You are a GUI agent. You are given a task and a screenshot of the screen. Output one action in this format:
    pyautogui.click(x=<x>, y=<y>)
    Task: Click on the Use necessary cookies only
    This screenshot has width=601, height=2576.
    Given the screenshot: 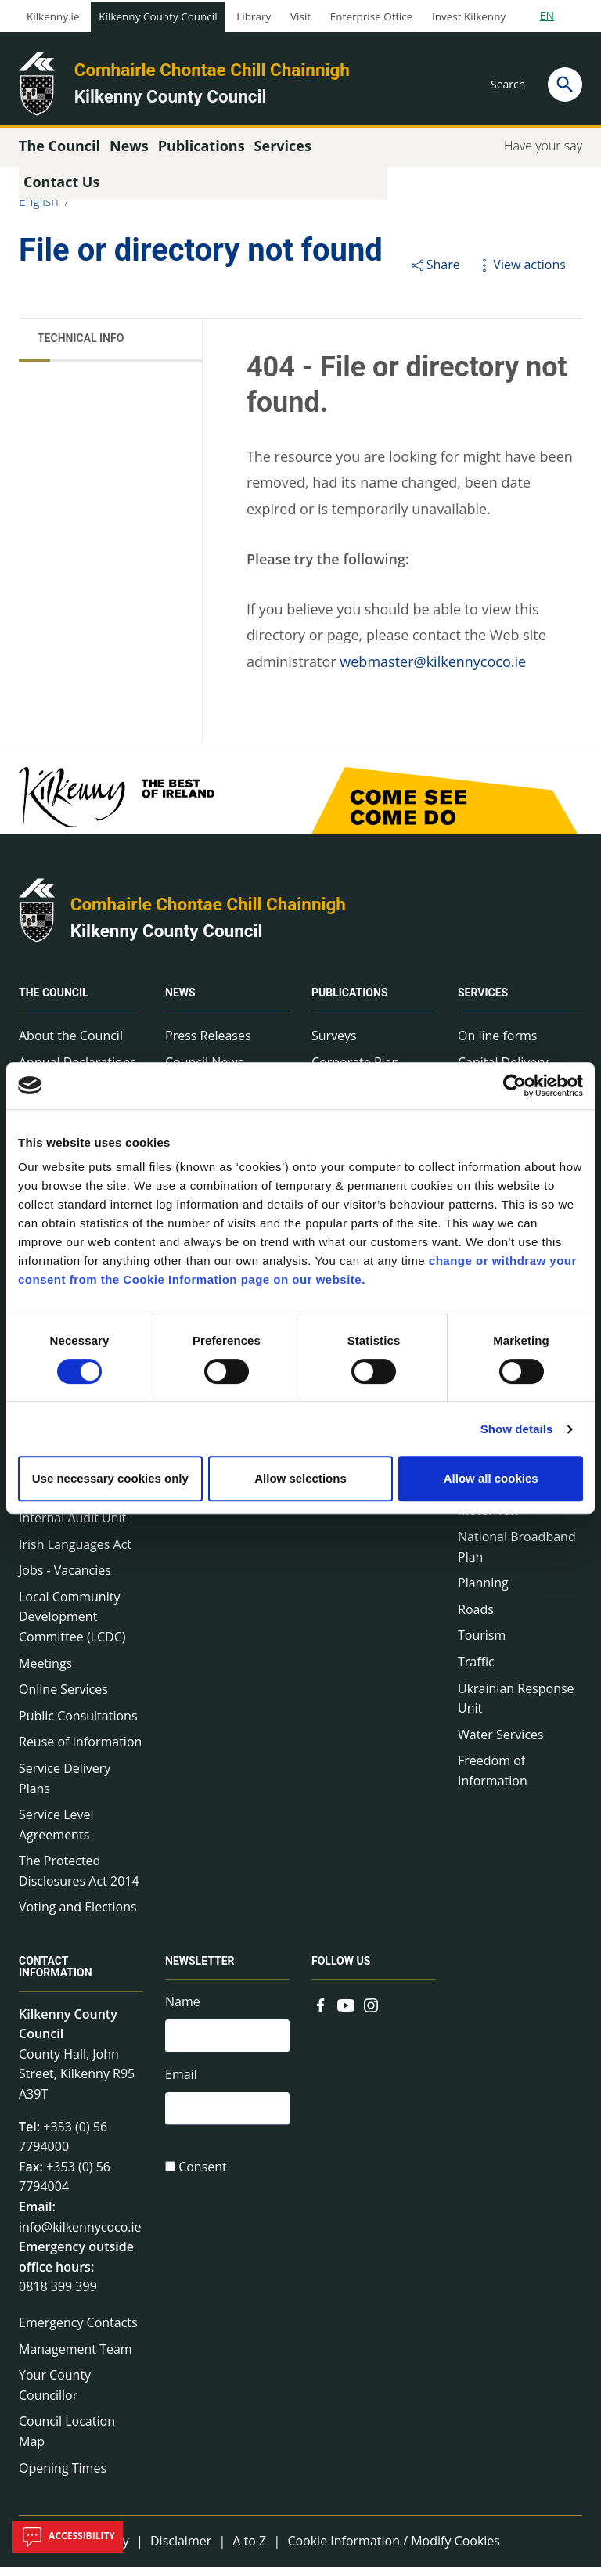 What is the action you would take?
    pyautogui.click(x=110, y=1478)
    